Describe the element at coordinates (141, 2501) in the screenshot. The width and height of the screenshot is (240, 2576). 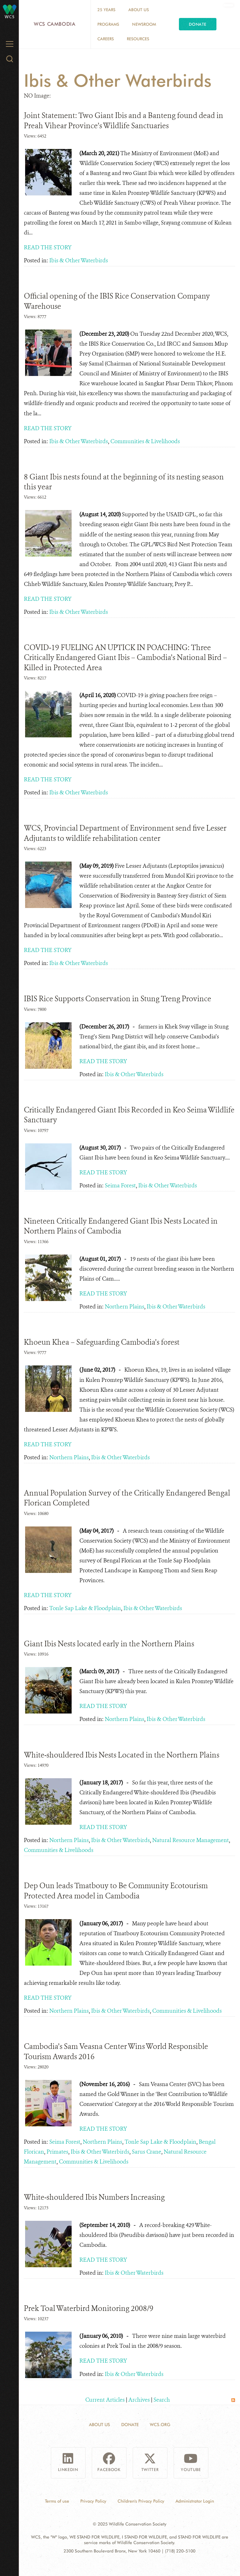
I see `Children's Privacy Policy` at that location.